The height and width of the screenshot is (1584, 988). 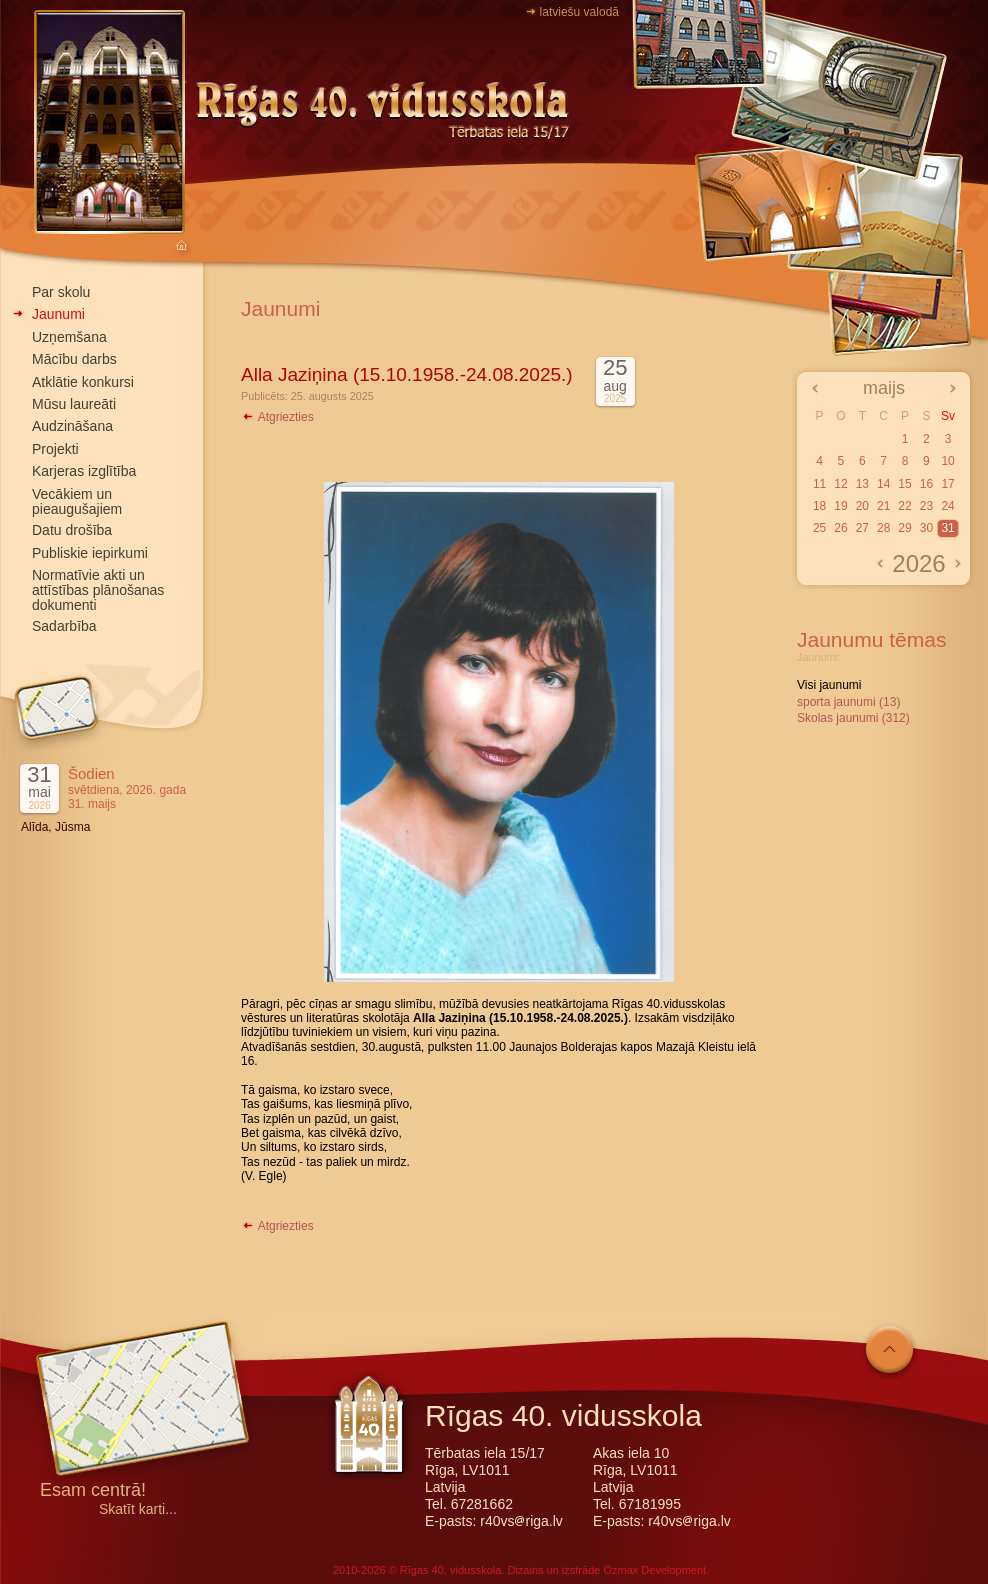 What do you see at coordinates (98, 590) in the screenshot?
I see `Normatīvie akti un attīstības plānošanas dokumenti` at bounding box center [98, 590].